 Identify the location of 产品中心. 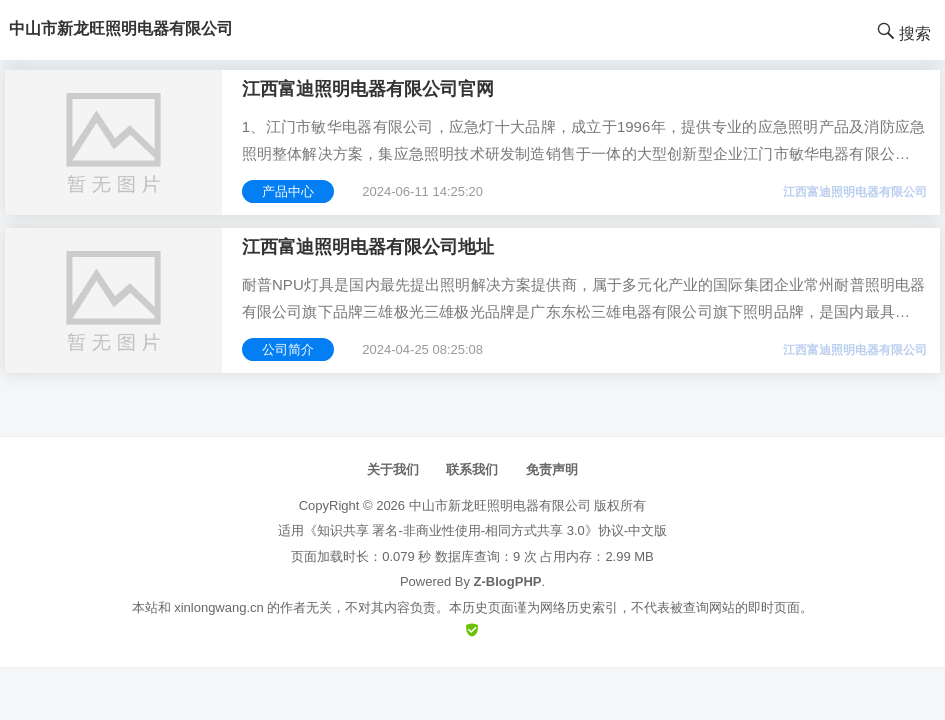
(288, 191).